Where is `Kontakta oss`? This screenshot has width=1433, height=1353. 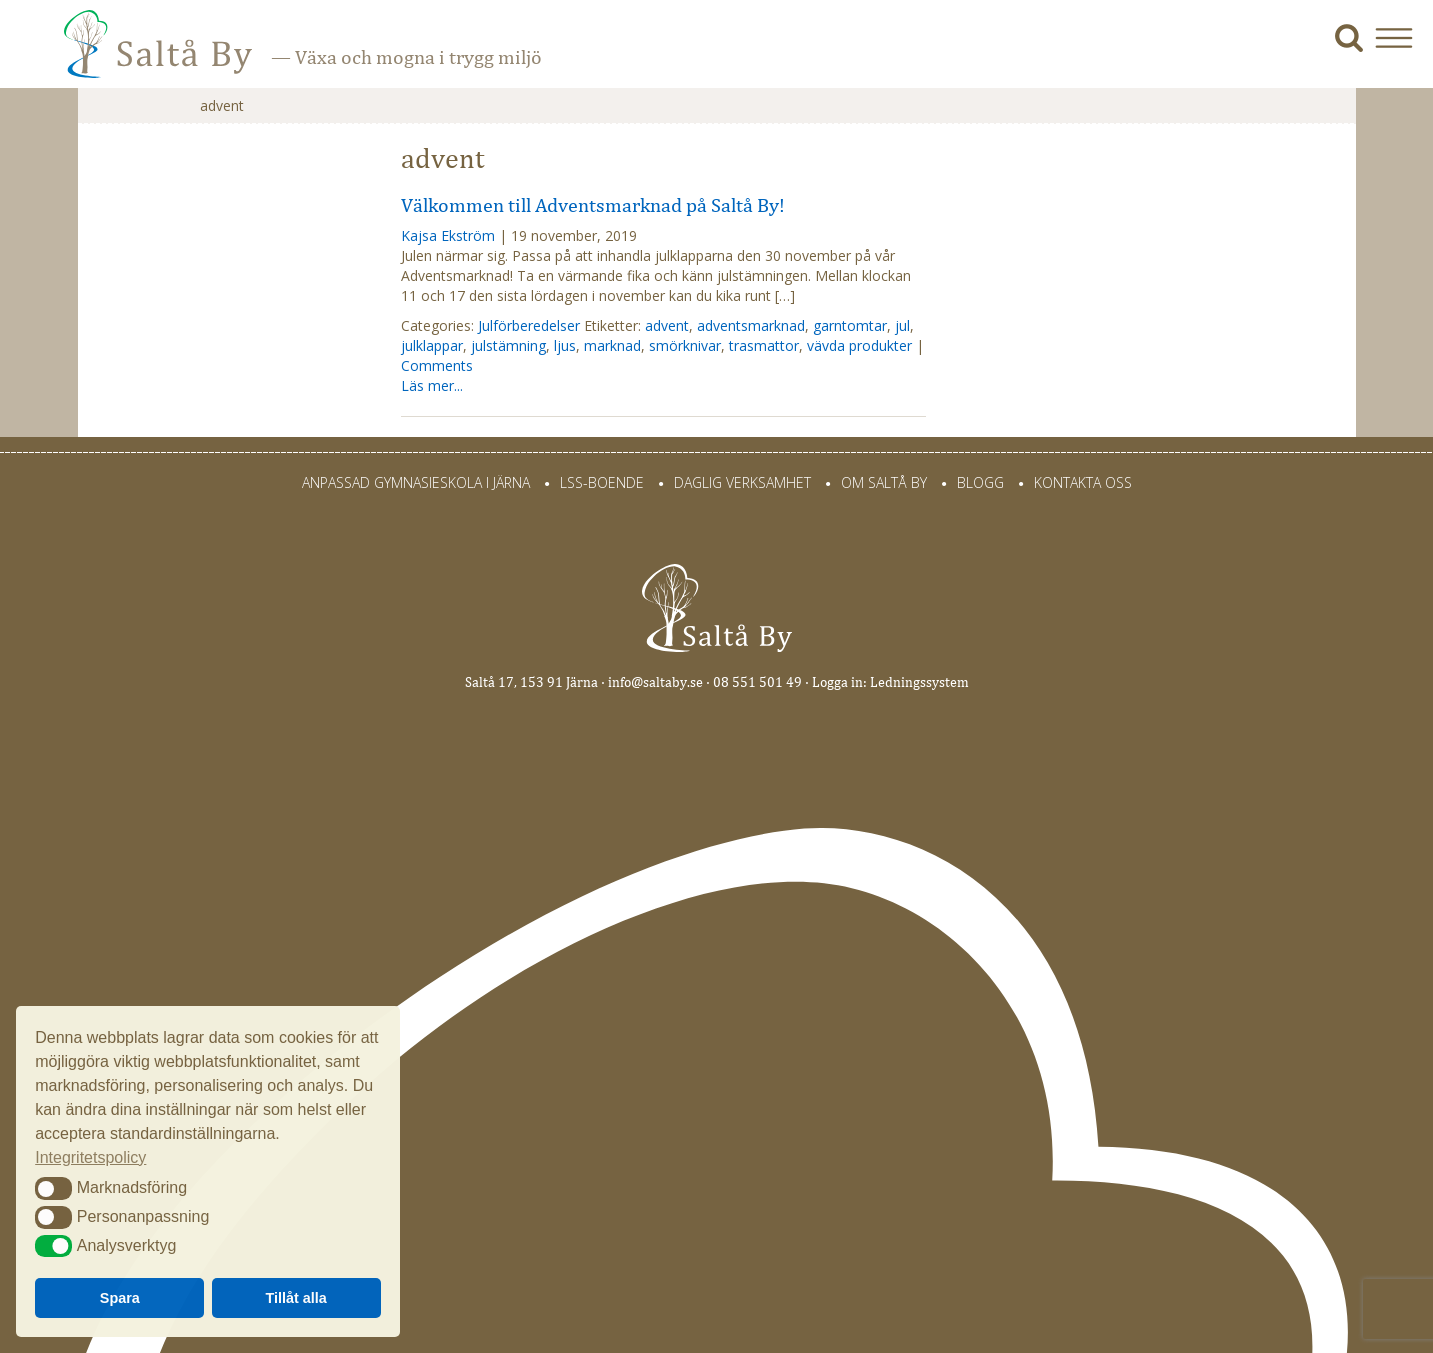 Kontakta oss is located at coordinates (1083, 482).